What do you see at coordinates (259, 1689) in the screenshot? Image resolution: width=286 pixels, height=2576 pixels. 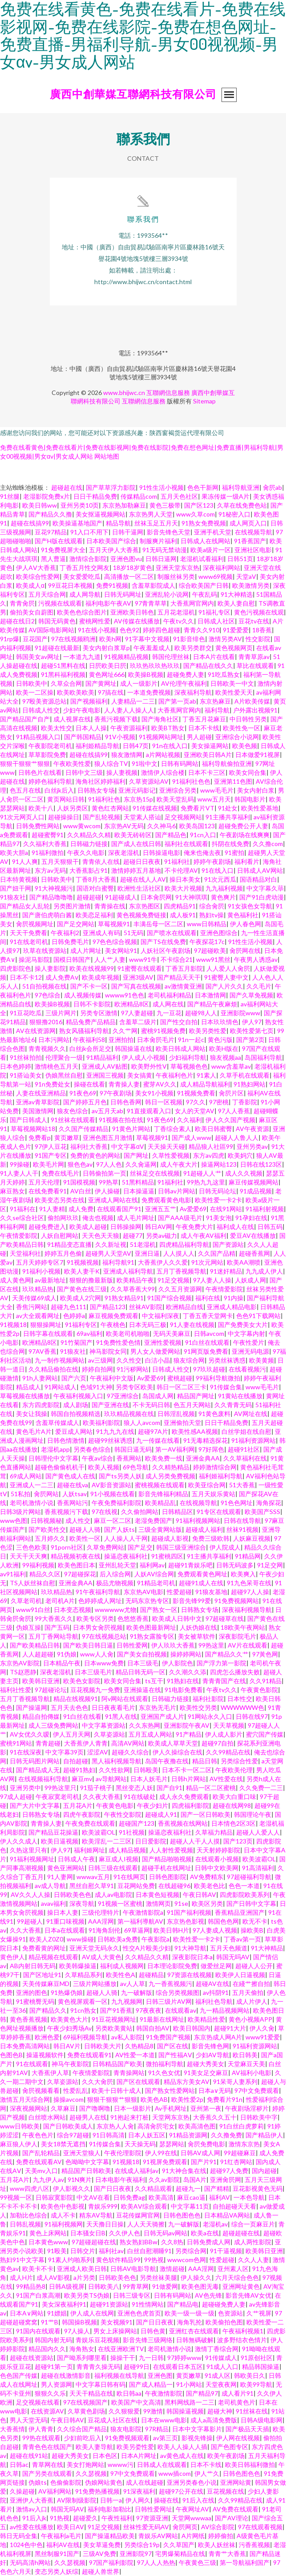 I see `午夜黄色影院` at bounding box center [259, 1689].